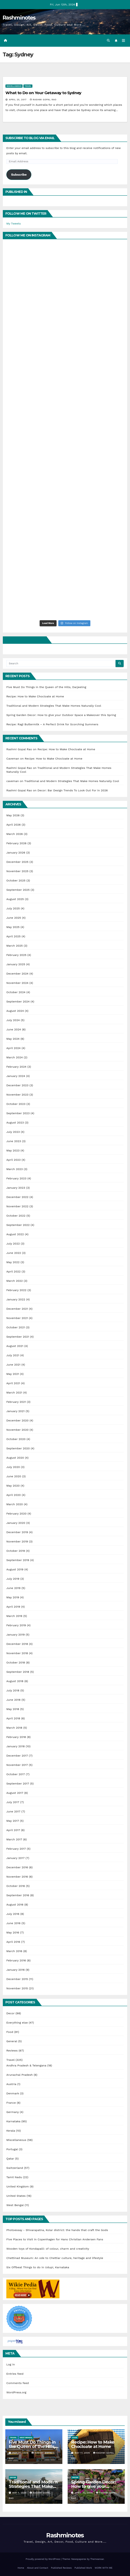 This screenshot has height=2576, width=130. I want to click on February 2021, so click(16, 1401).